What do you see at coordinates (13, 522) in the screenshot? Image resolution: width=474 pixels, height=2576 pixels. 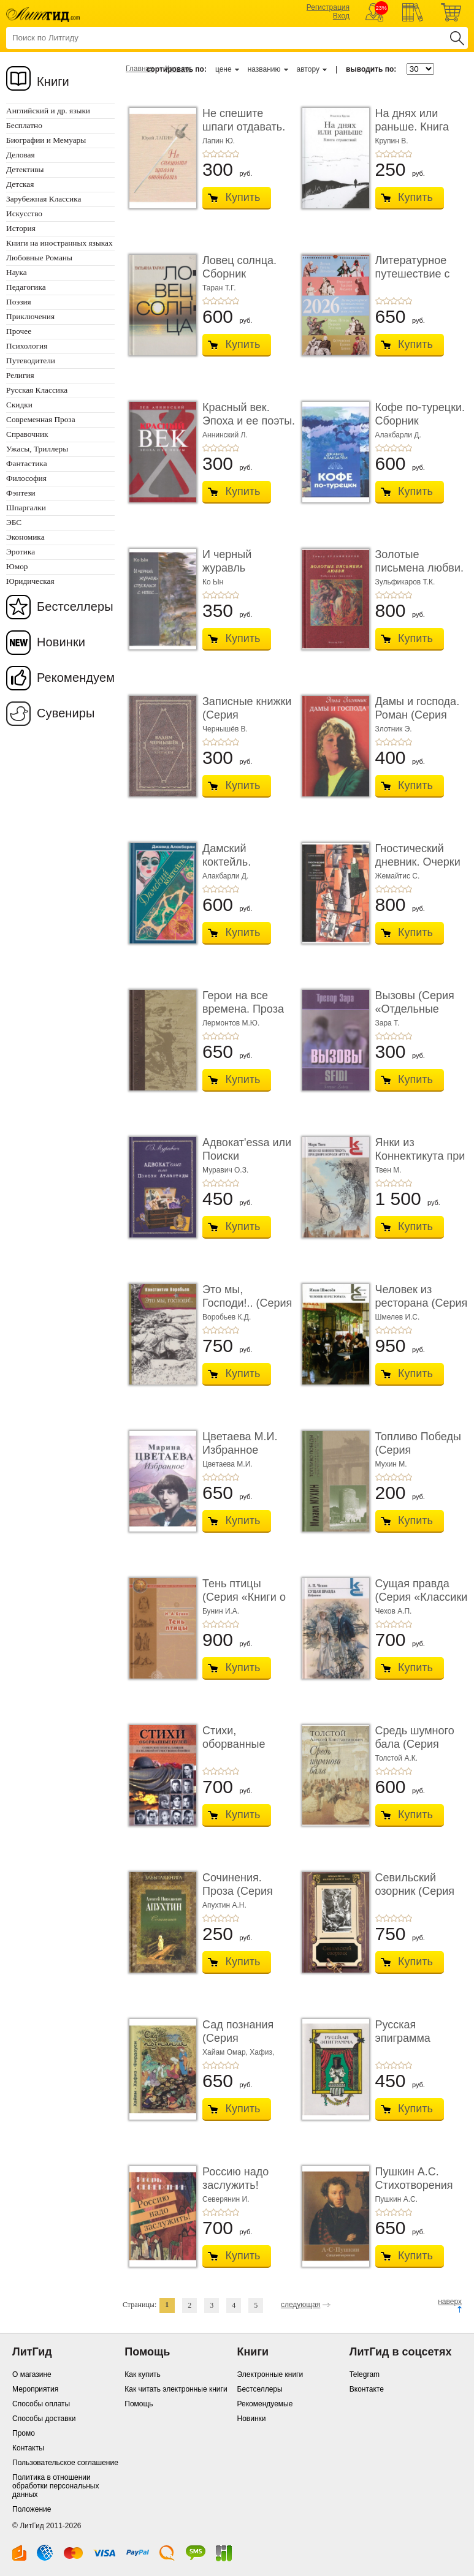 I see `ЭБС` at bounding box center [13, 522].